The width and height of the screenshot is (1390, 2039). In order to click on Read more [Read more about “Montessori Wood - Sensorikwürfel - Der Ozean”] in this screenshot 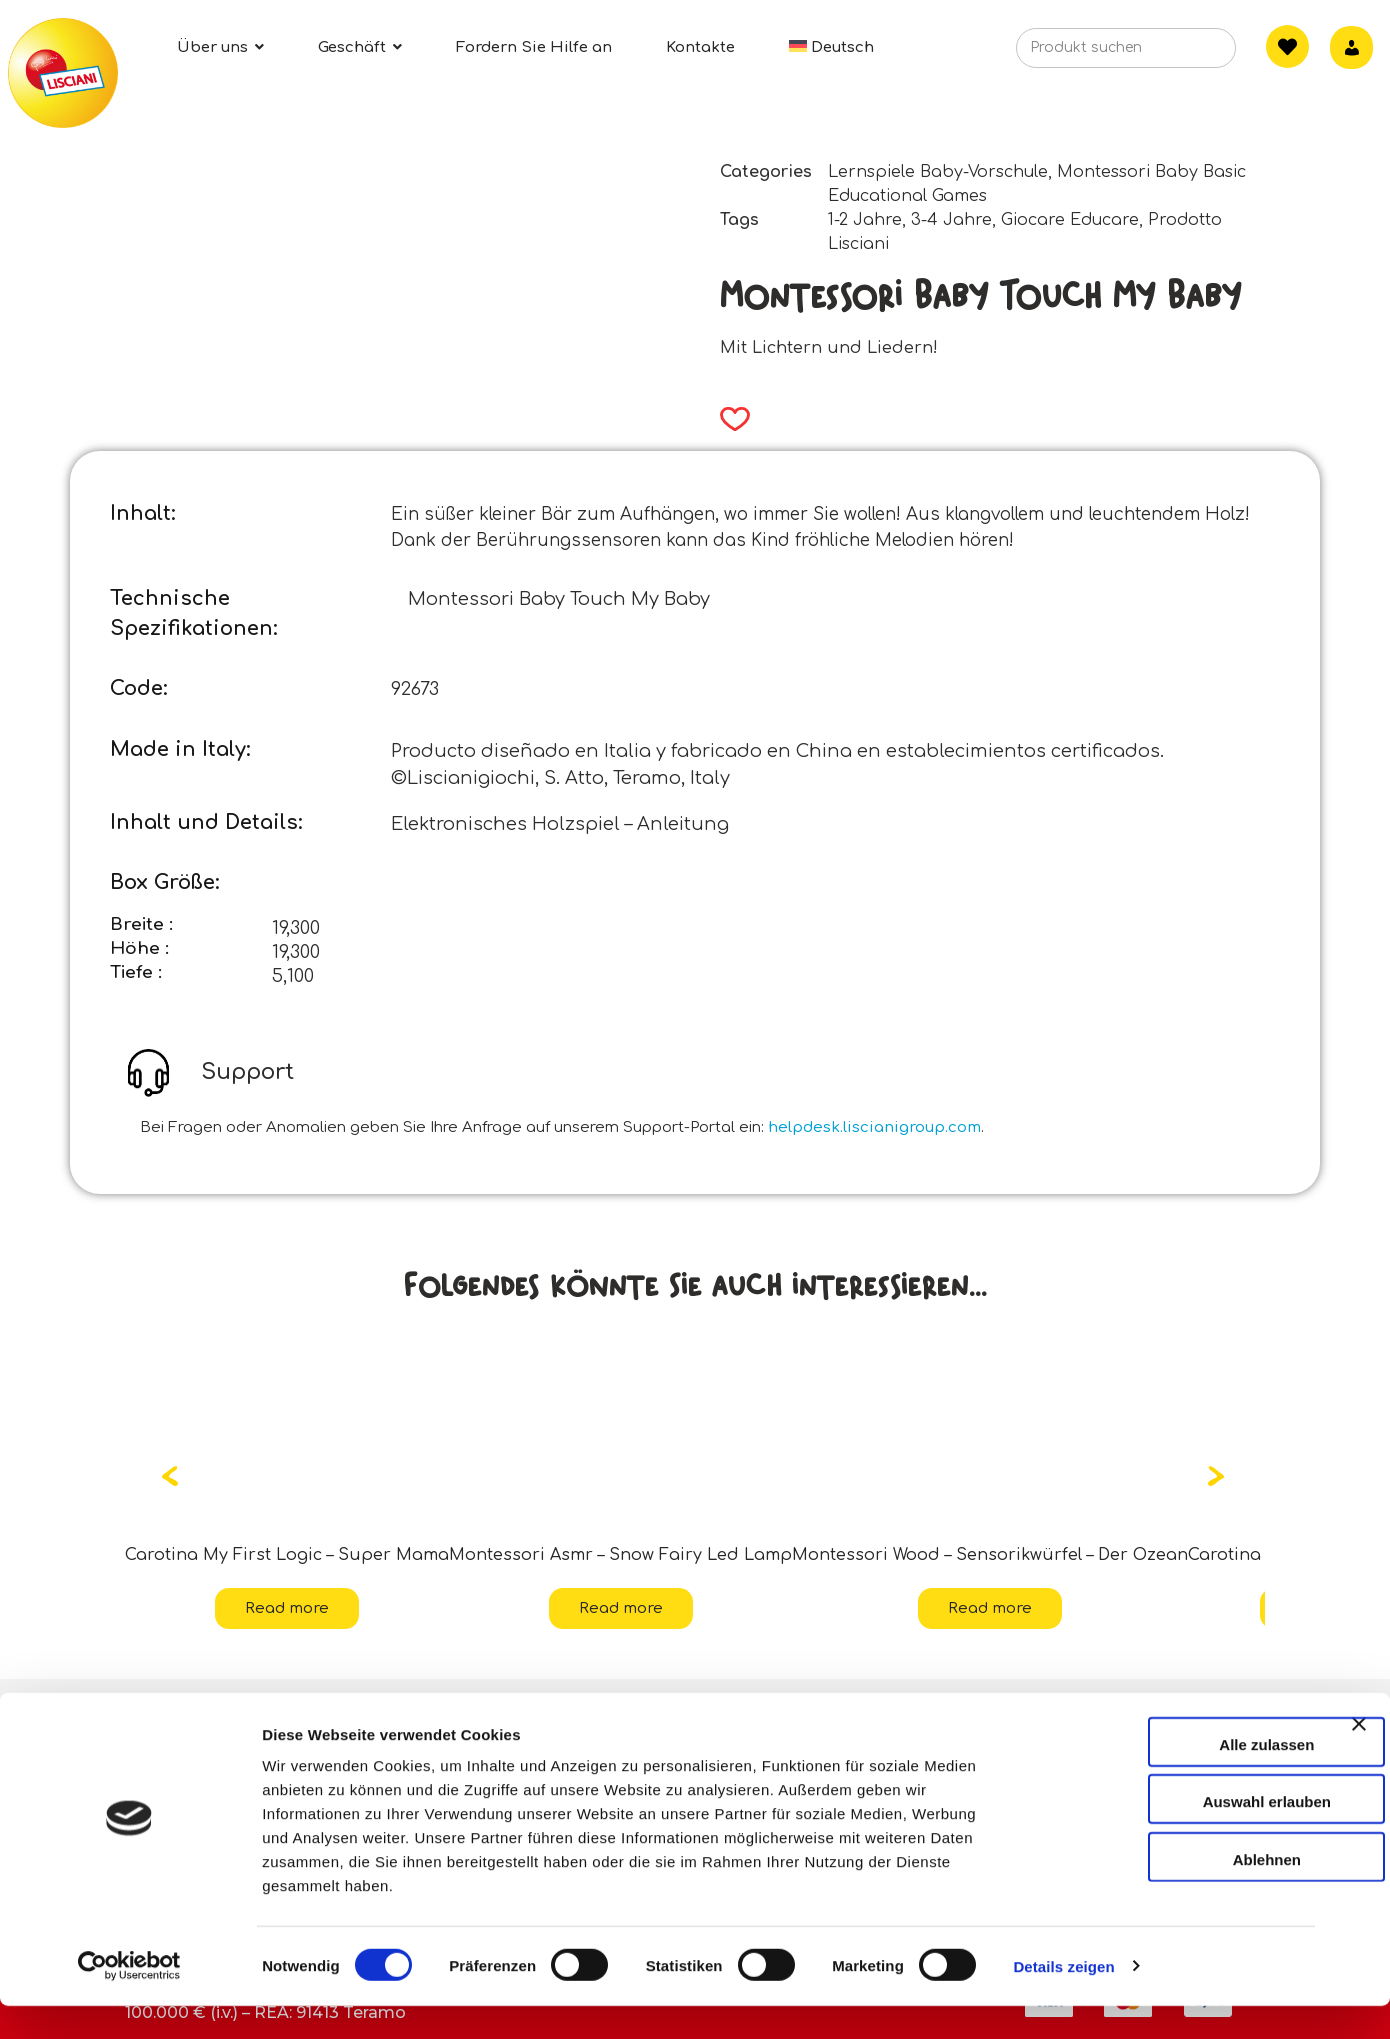, I will do `click(990, 1608)`.